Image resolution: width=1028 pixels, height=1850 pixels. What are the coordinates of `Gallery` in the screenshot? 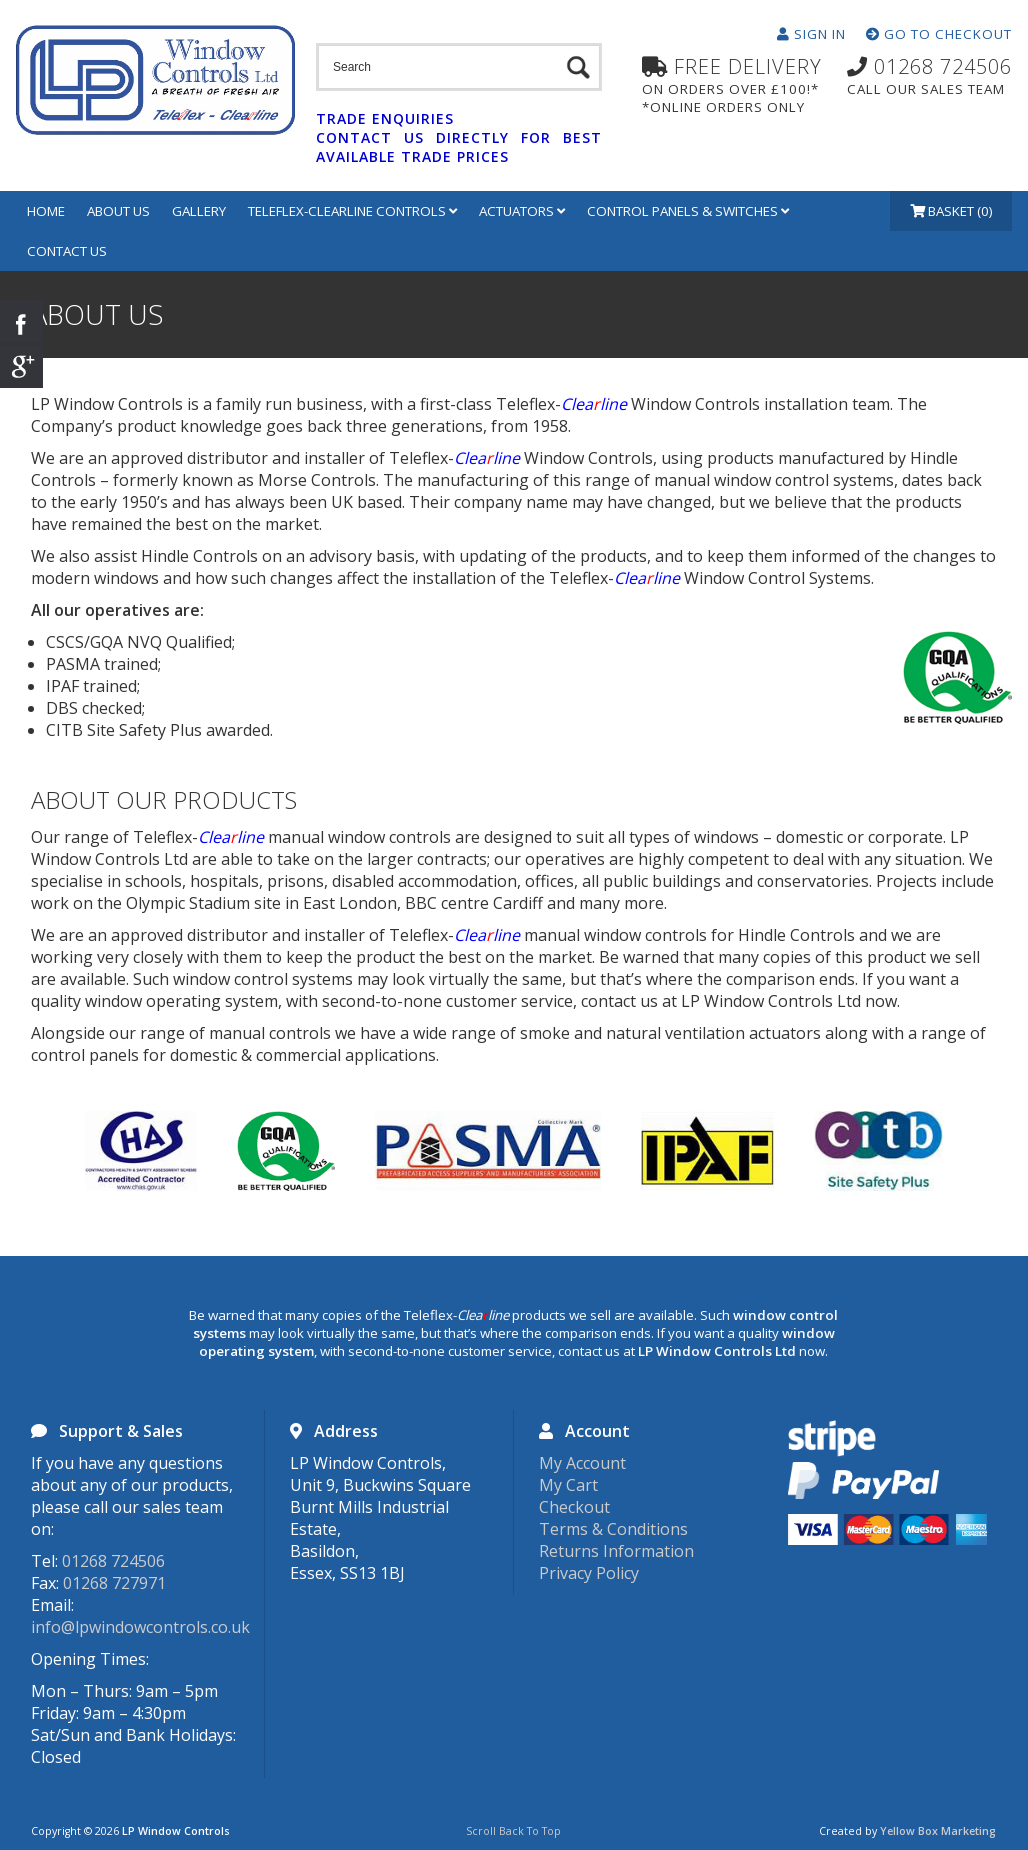 It's located at (199, 211).